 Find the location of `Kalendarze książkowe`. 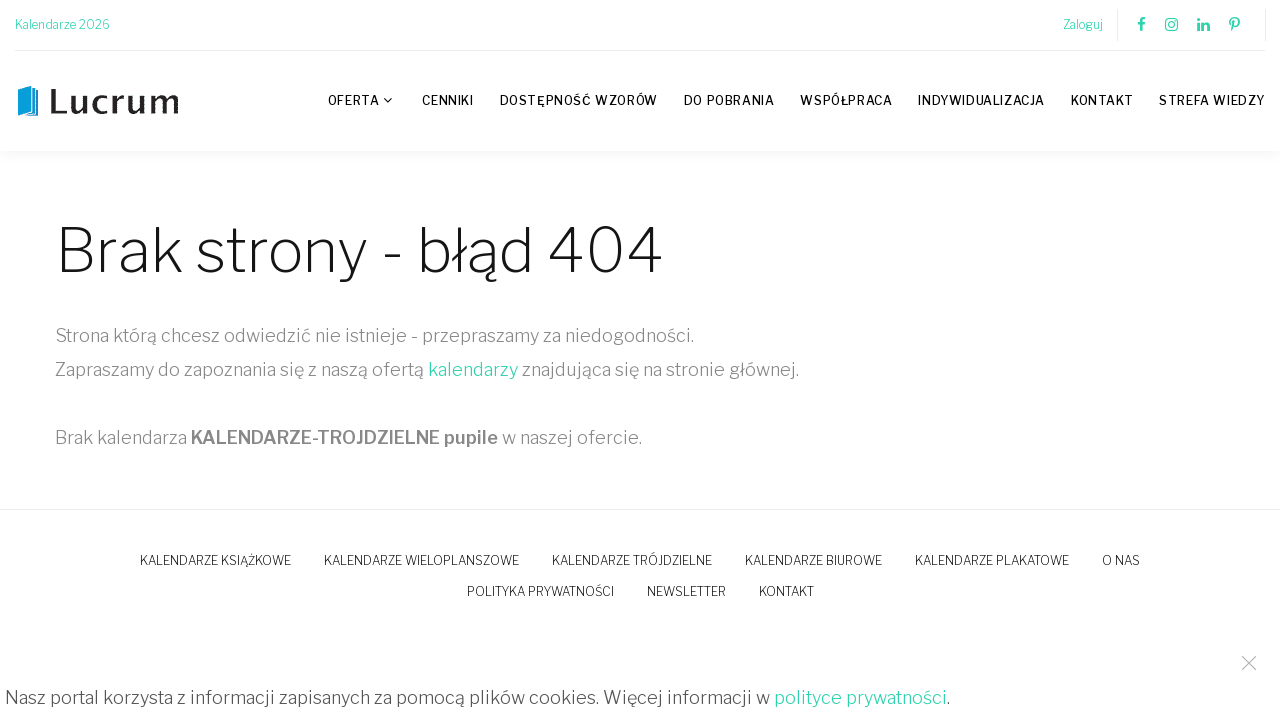

Kalendarze książkowe is located at coordinates (215, 560).